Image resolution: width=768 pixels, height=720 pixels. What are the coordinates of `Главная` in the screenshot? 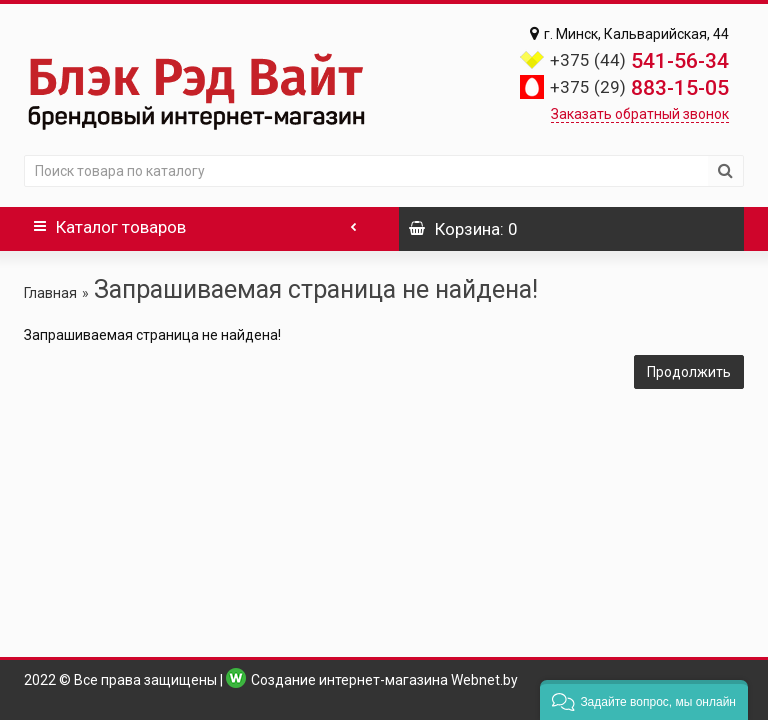 It's located at (50, 293).